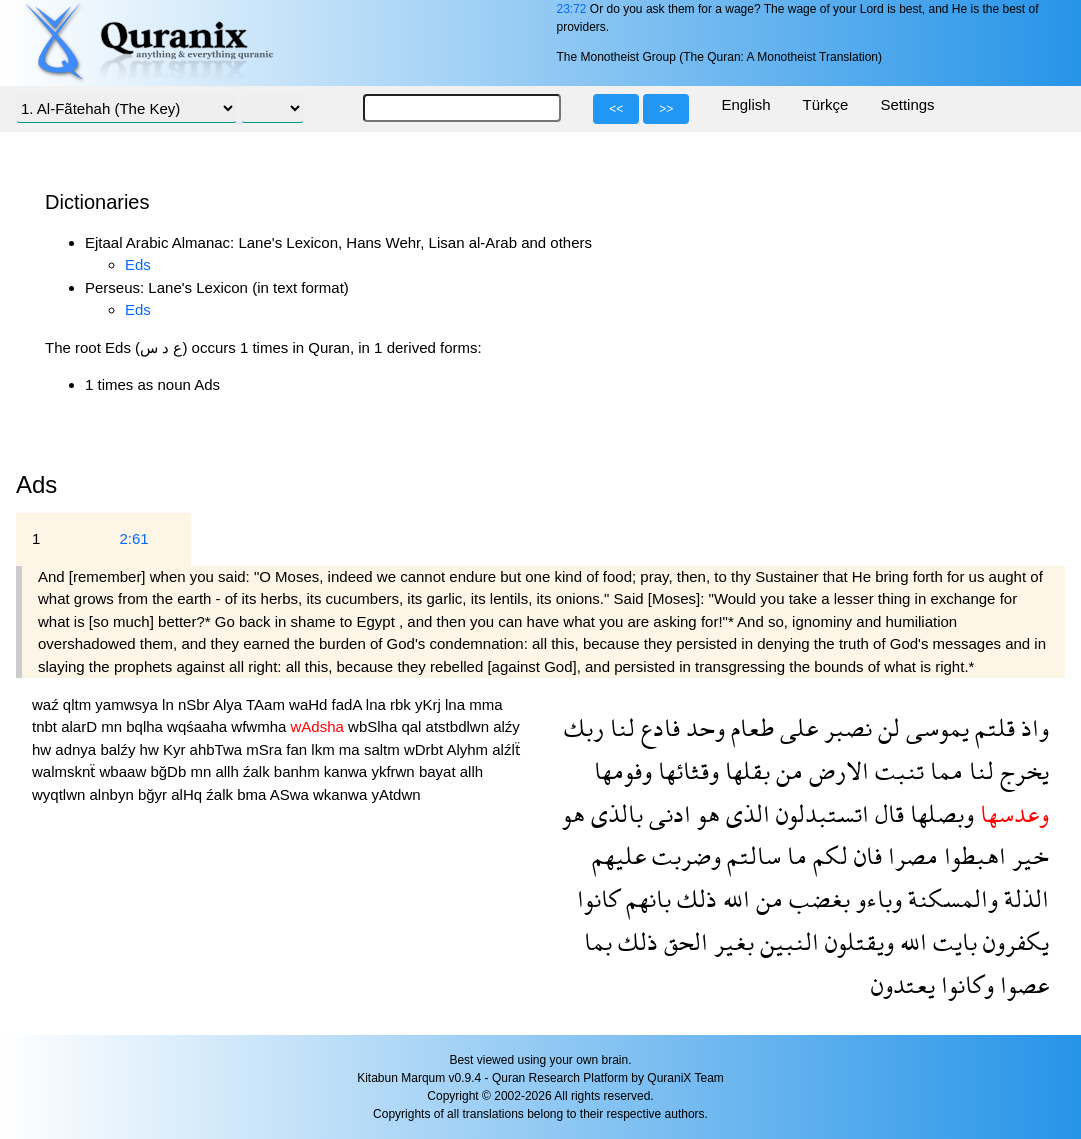 The height and width of the screenshot is (1139, 1081). I want to click on fadA, so click(349, 704).